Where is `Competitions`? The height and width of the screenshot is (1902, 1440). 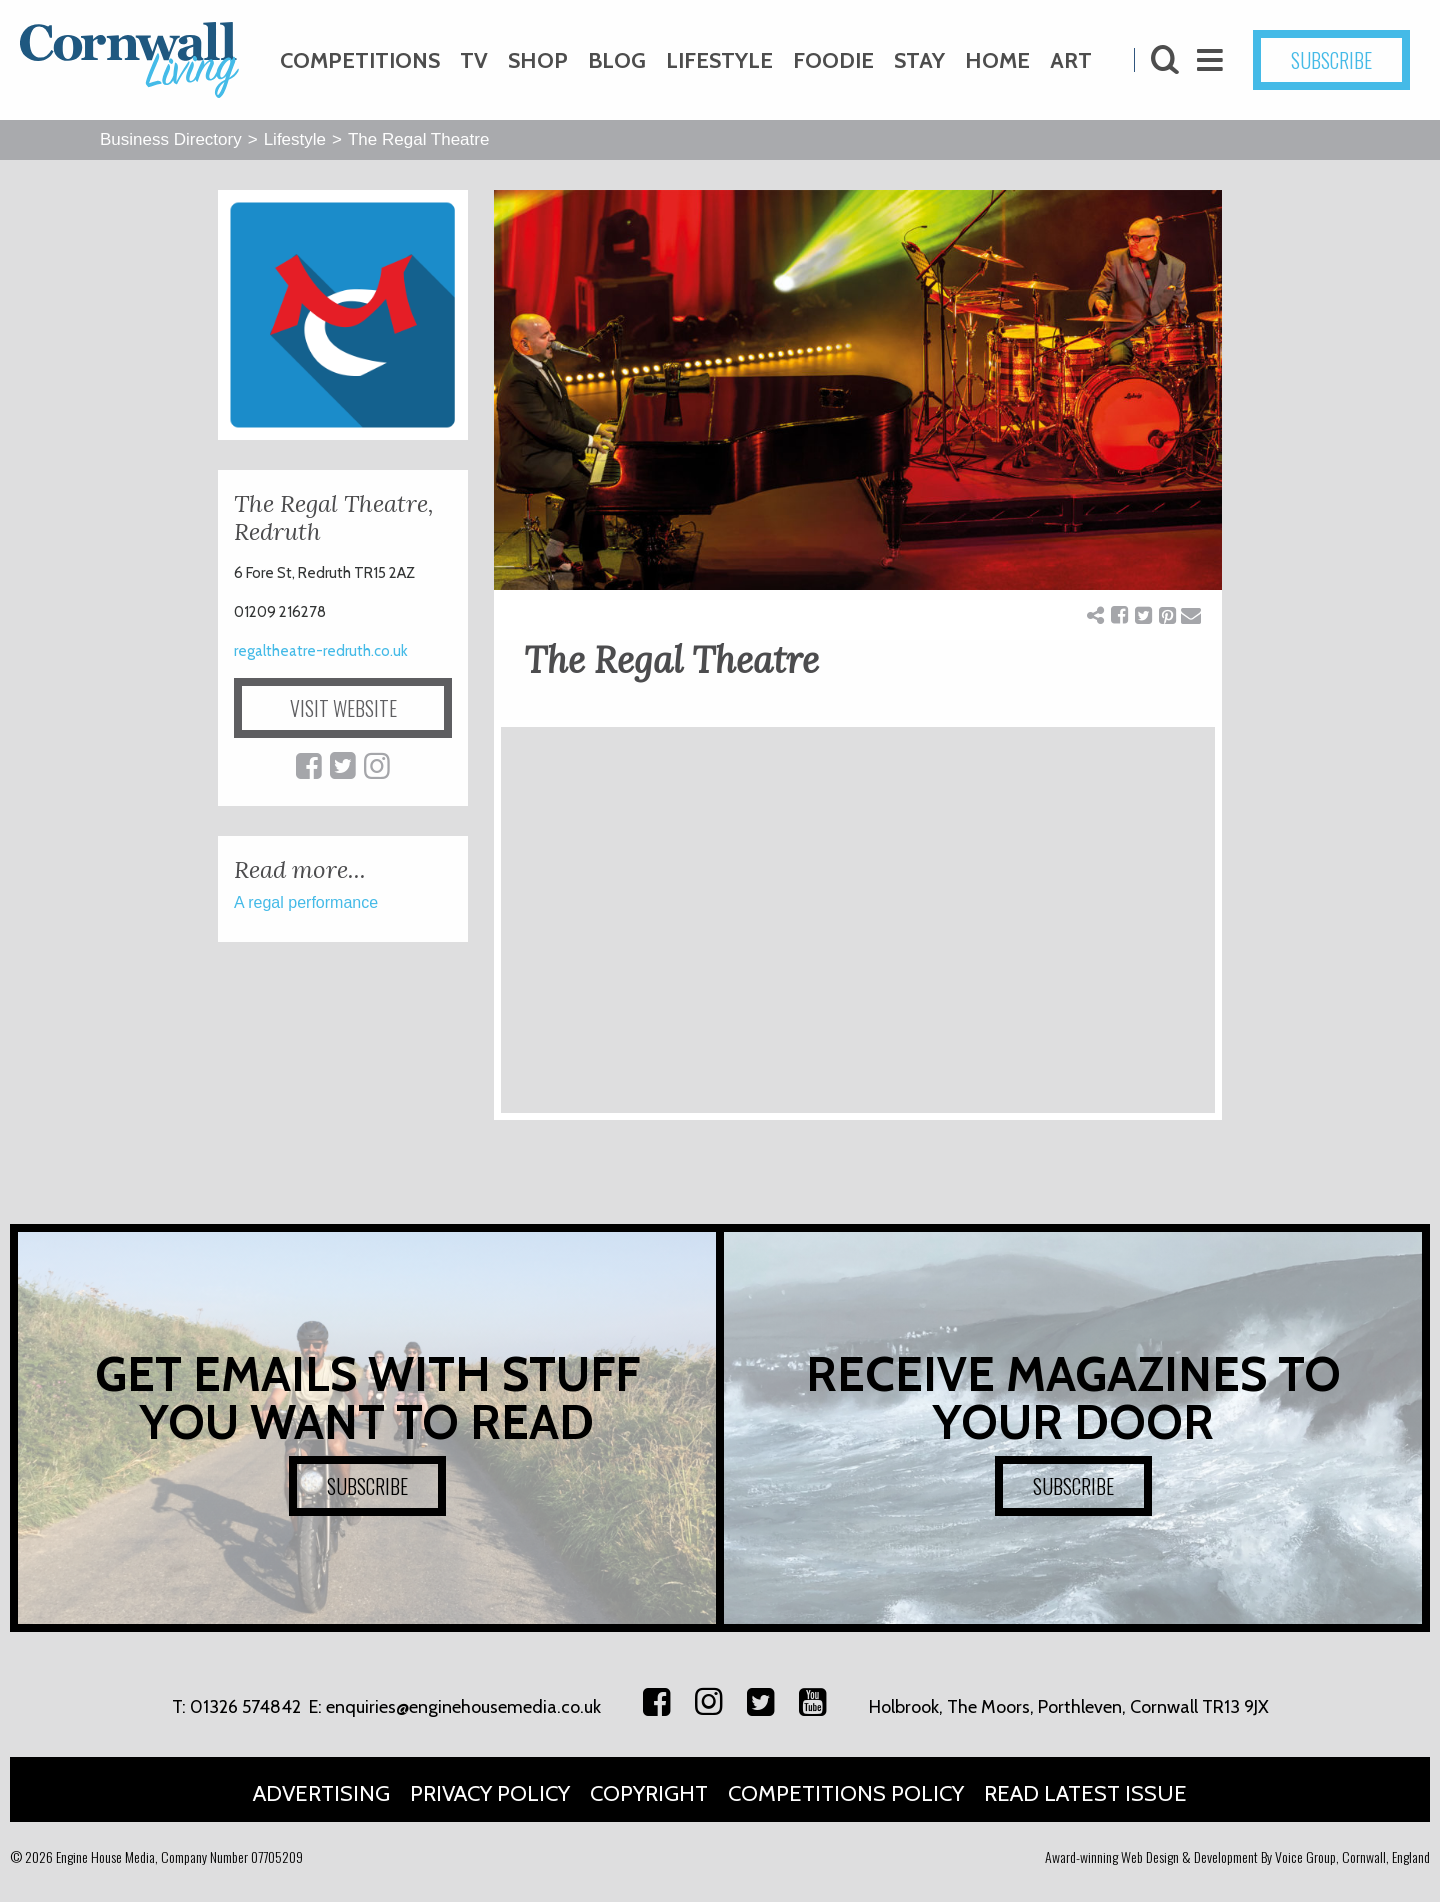
Competitions is located at coordinates (360, 60).